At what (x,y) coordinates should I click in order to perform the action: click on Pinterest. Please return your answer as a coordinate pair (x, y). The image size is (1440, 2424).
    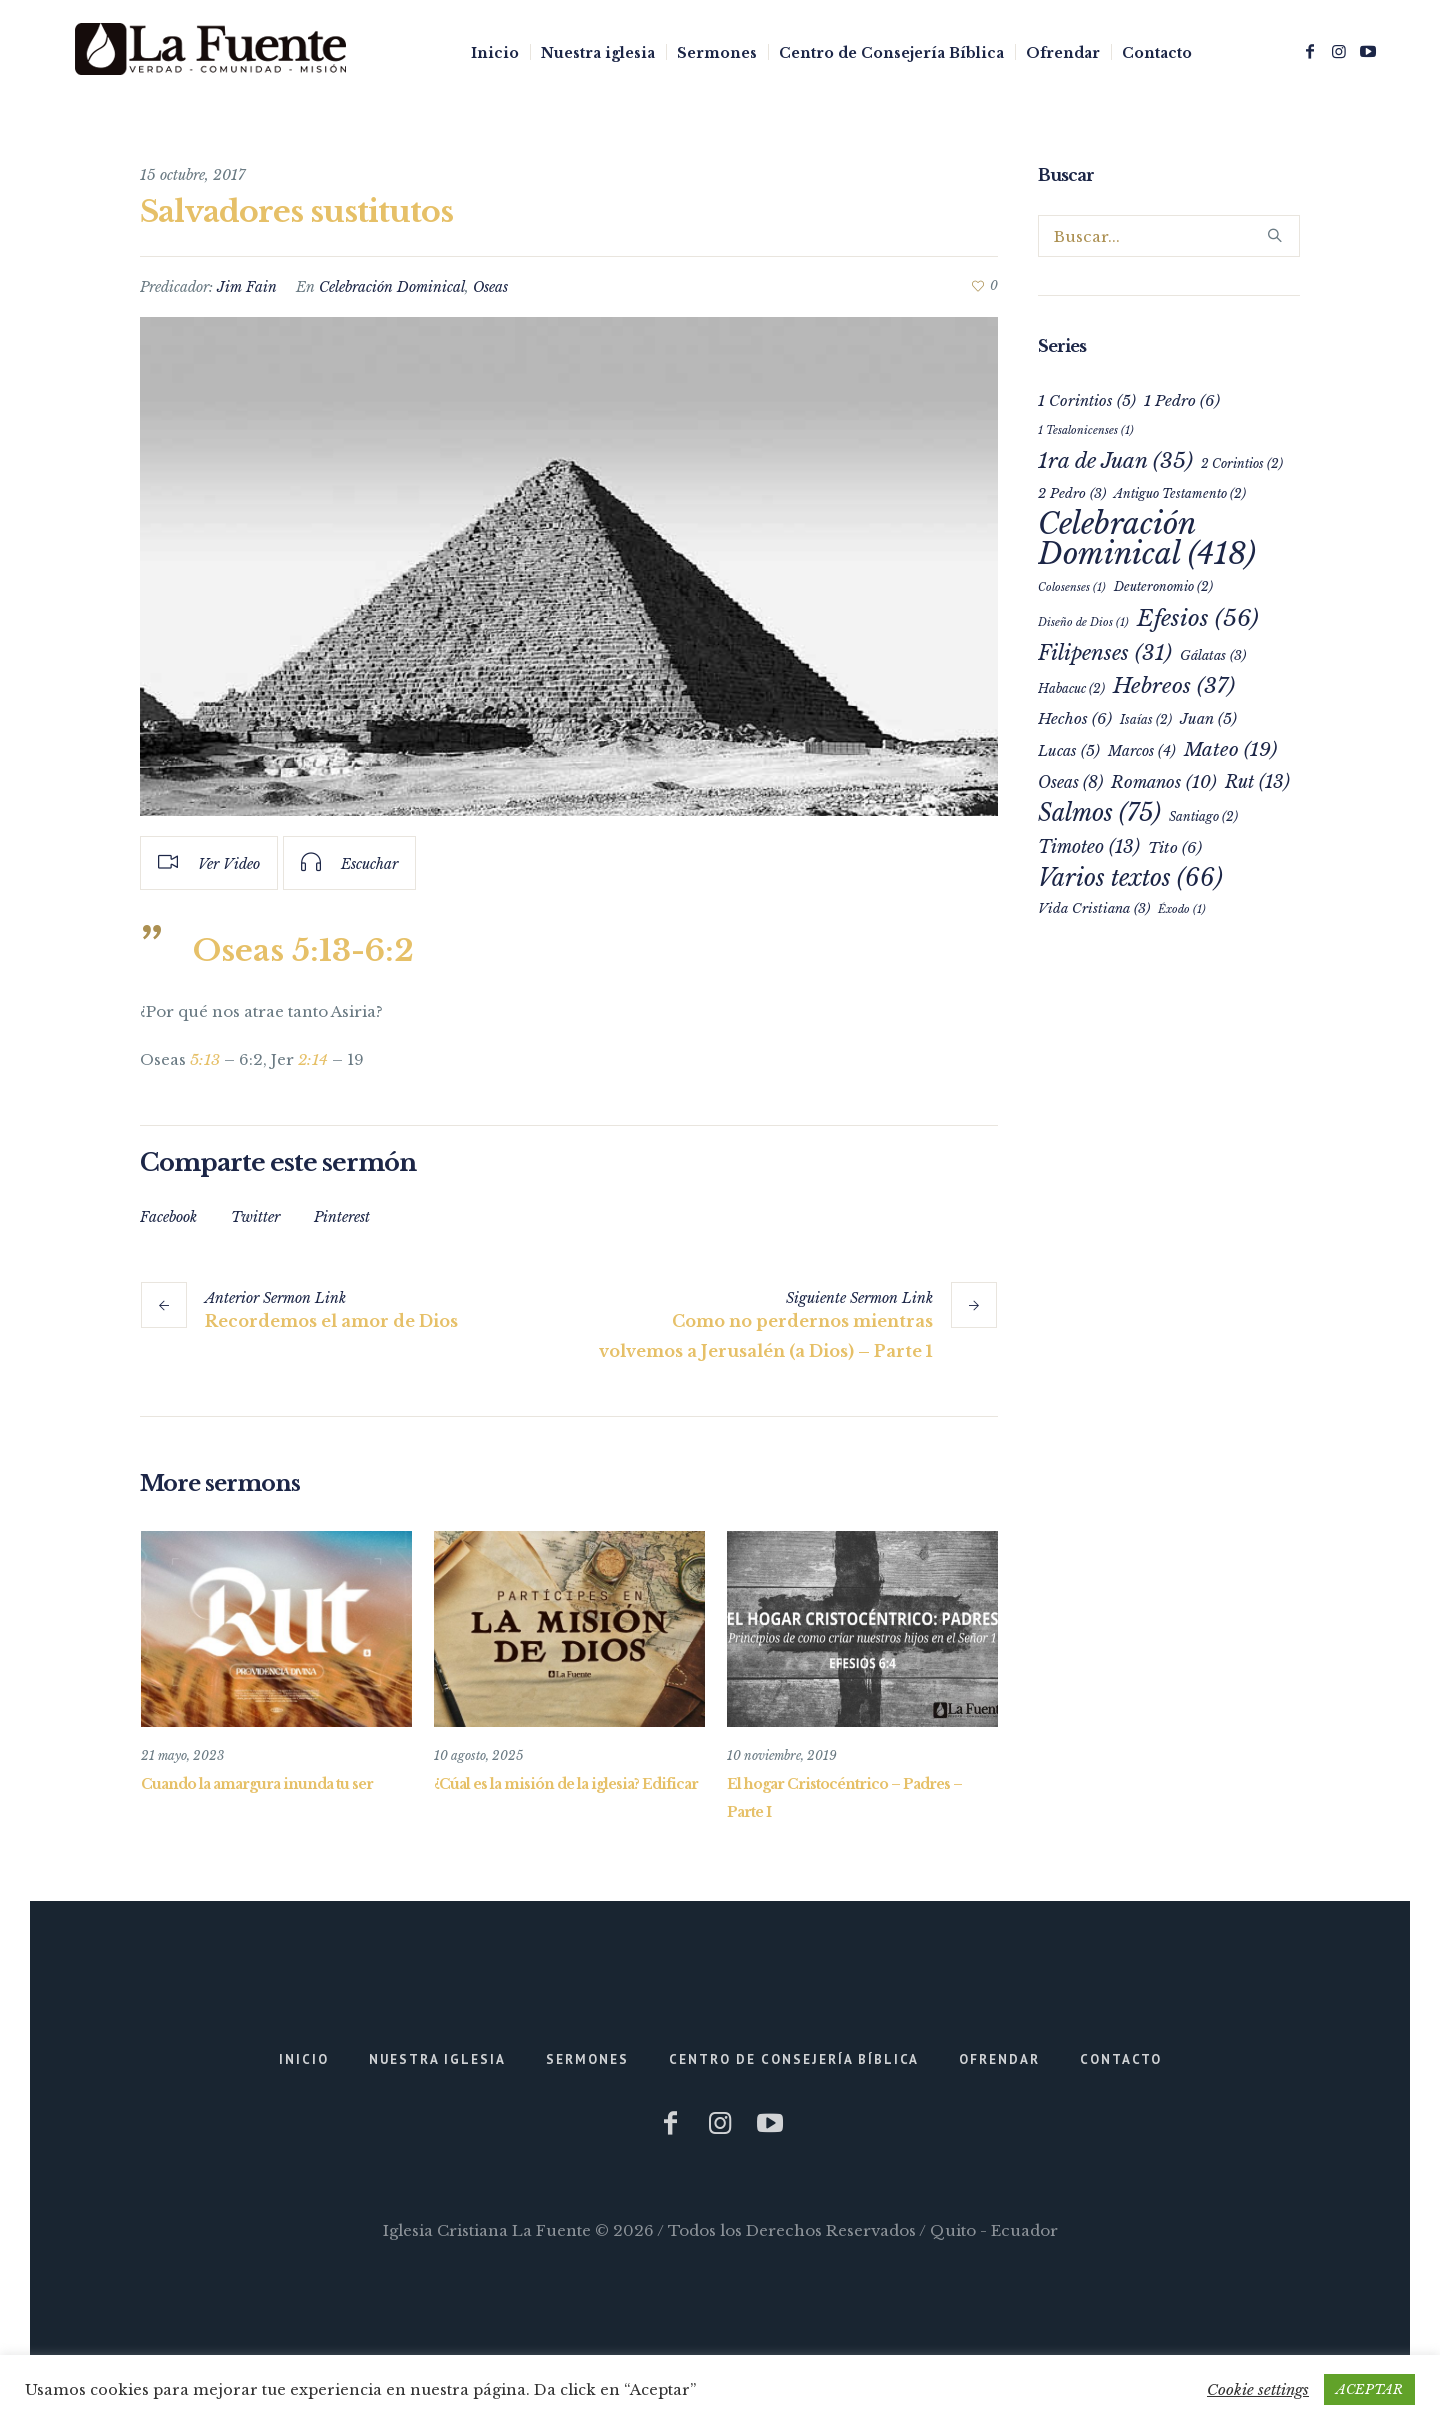
    Looking at the image, I should click on (342, 1217).